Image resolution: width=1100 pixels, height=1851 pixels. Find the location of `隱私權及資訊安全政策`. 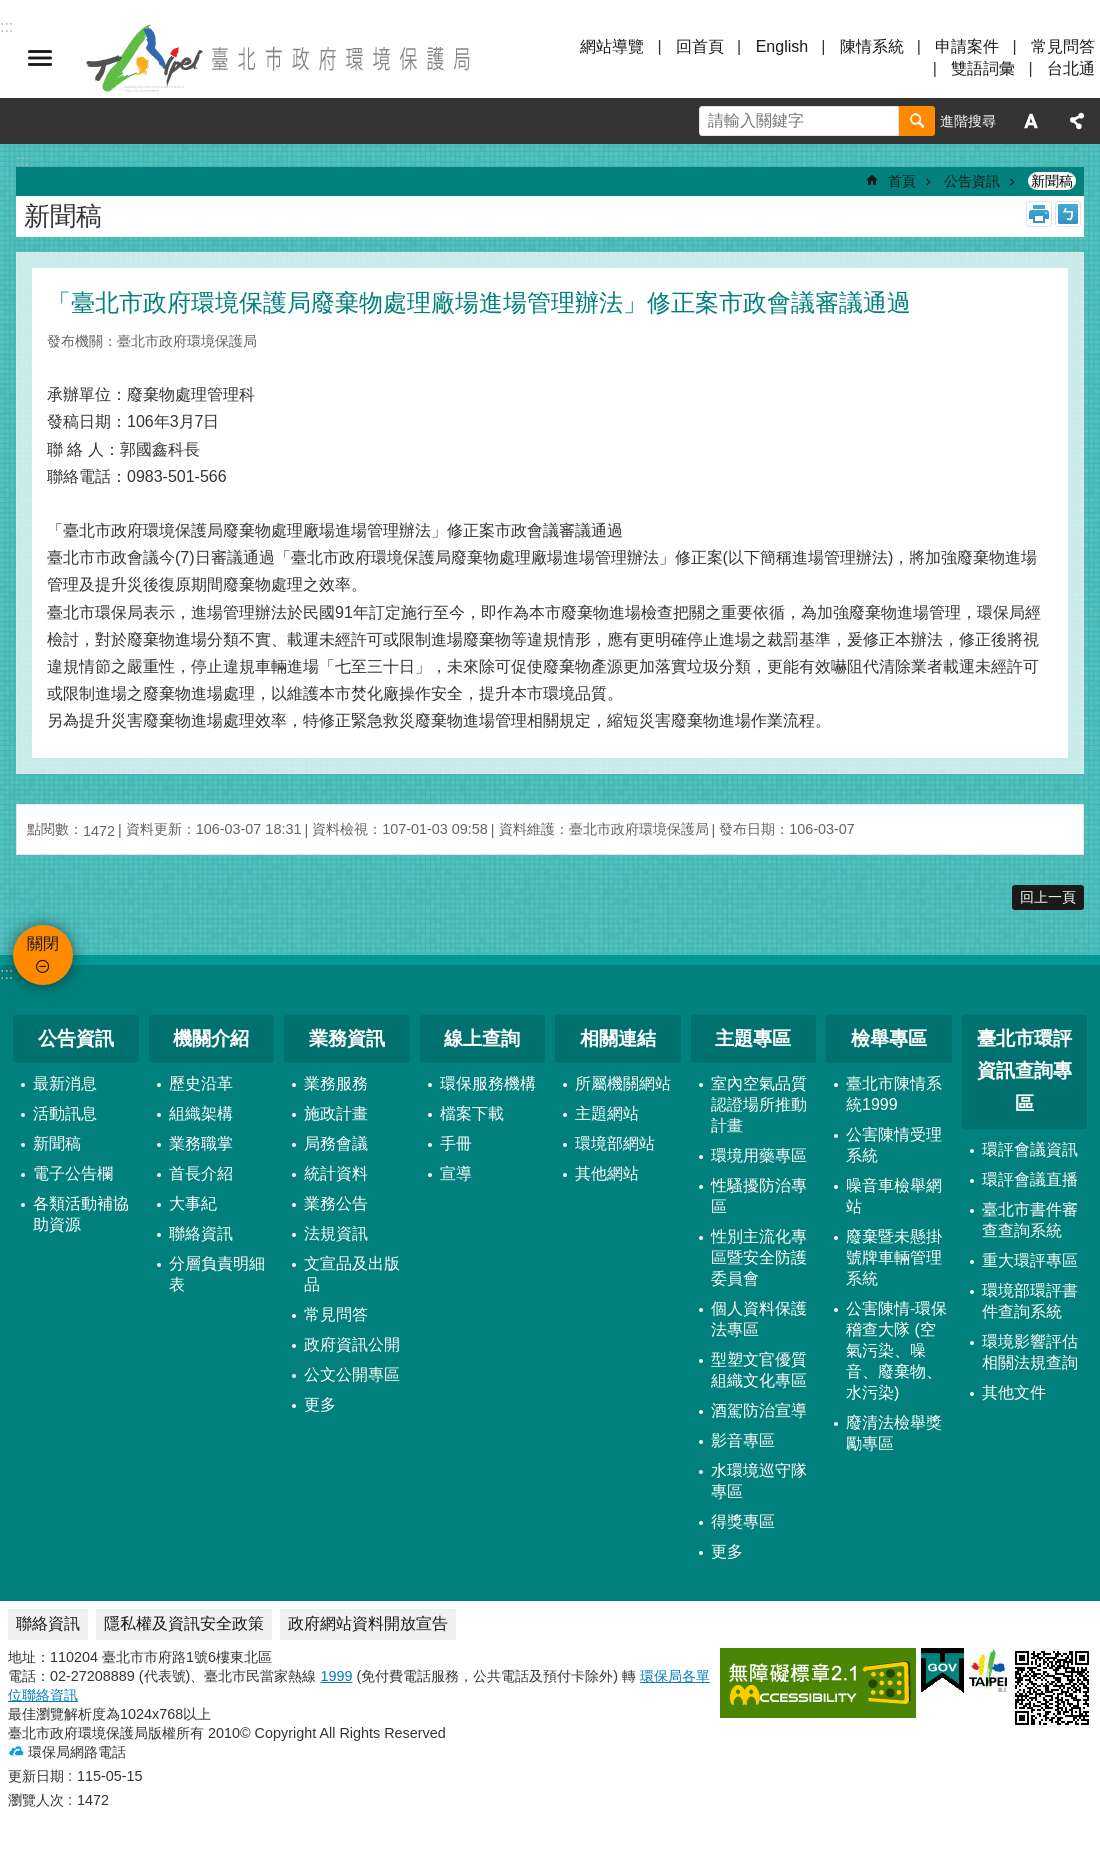

隱私權及資訊安全政策 is located at coordinates (184, 1623).